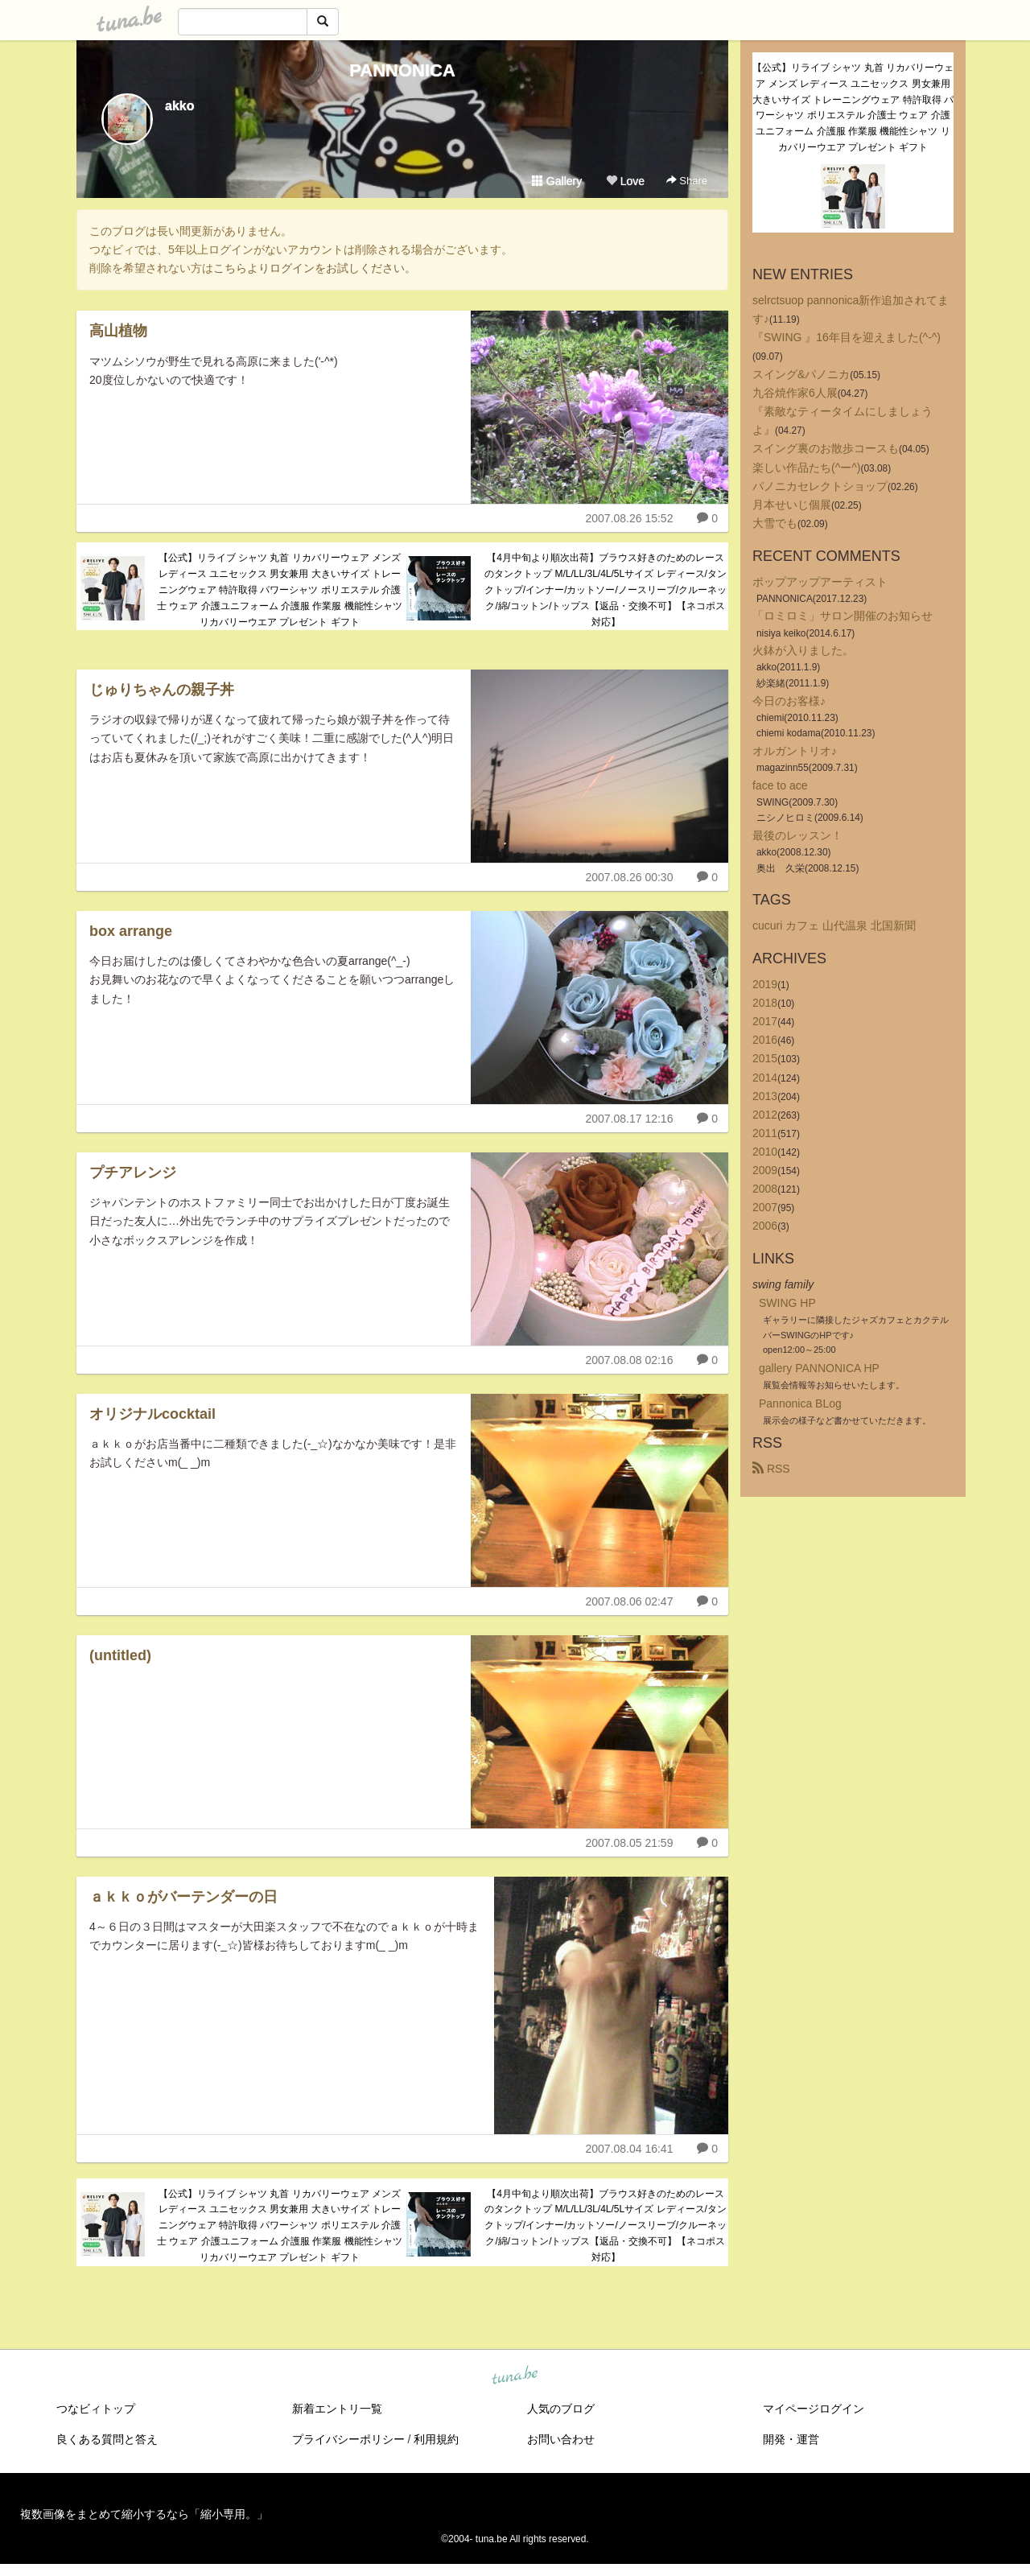 The width and height of the screenshot is (1030, 2576). What do you see at coordinates (795, 392) in the screenshot?
I see `九谷焼作家6人展` at bounding box center [795, 392].